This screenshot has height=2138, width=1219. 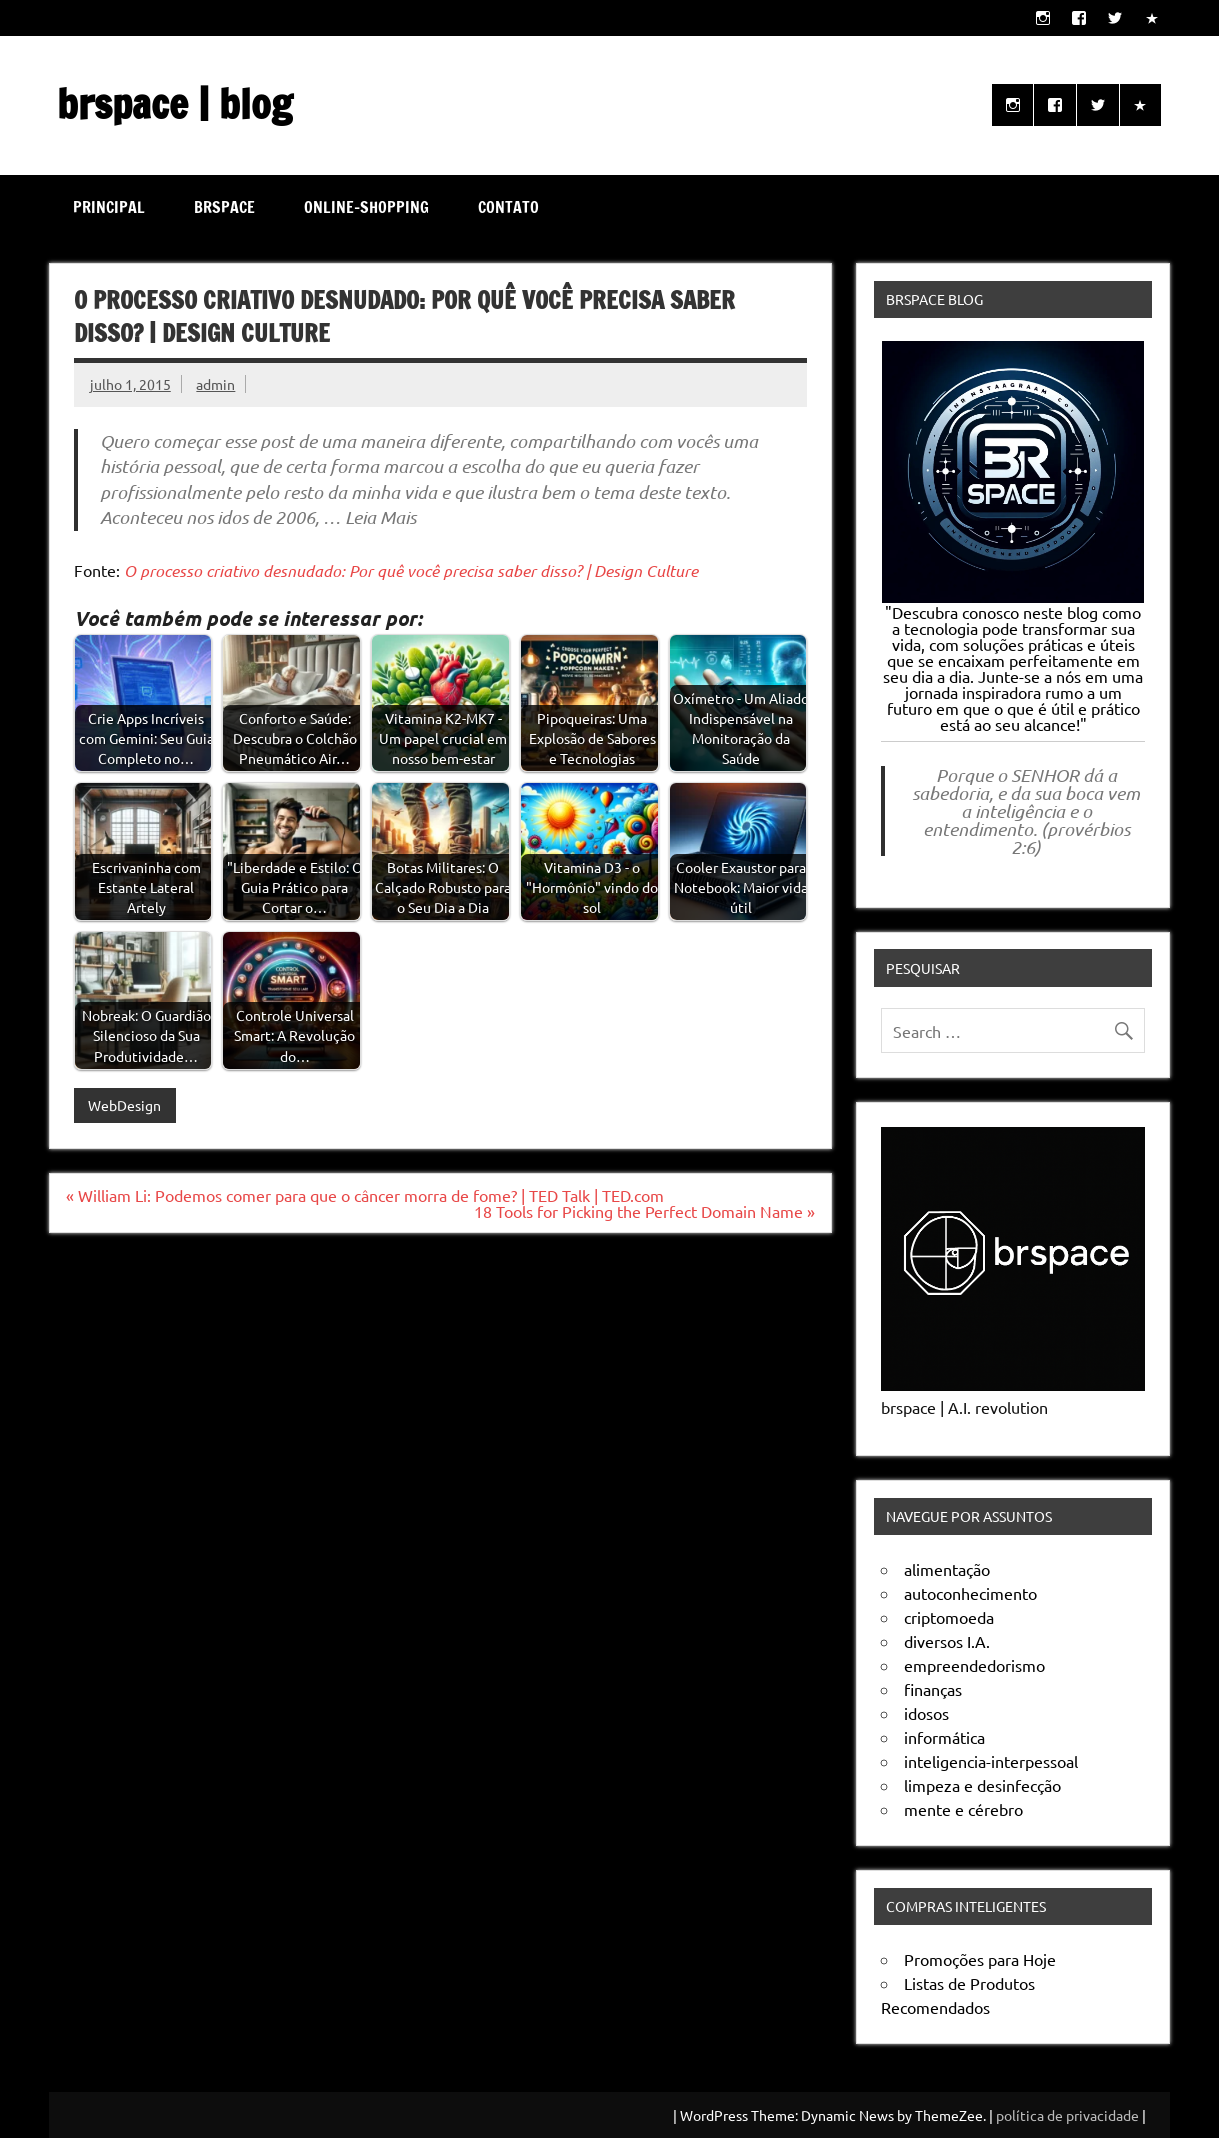 I want to click on brspace | blog, so click(x=174, y=103).